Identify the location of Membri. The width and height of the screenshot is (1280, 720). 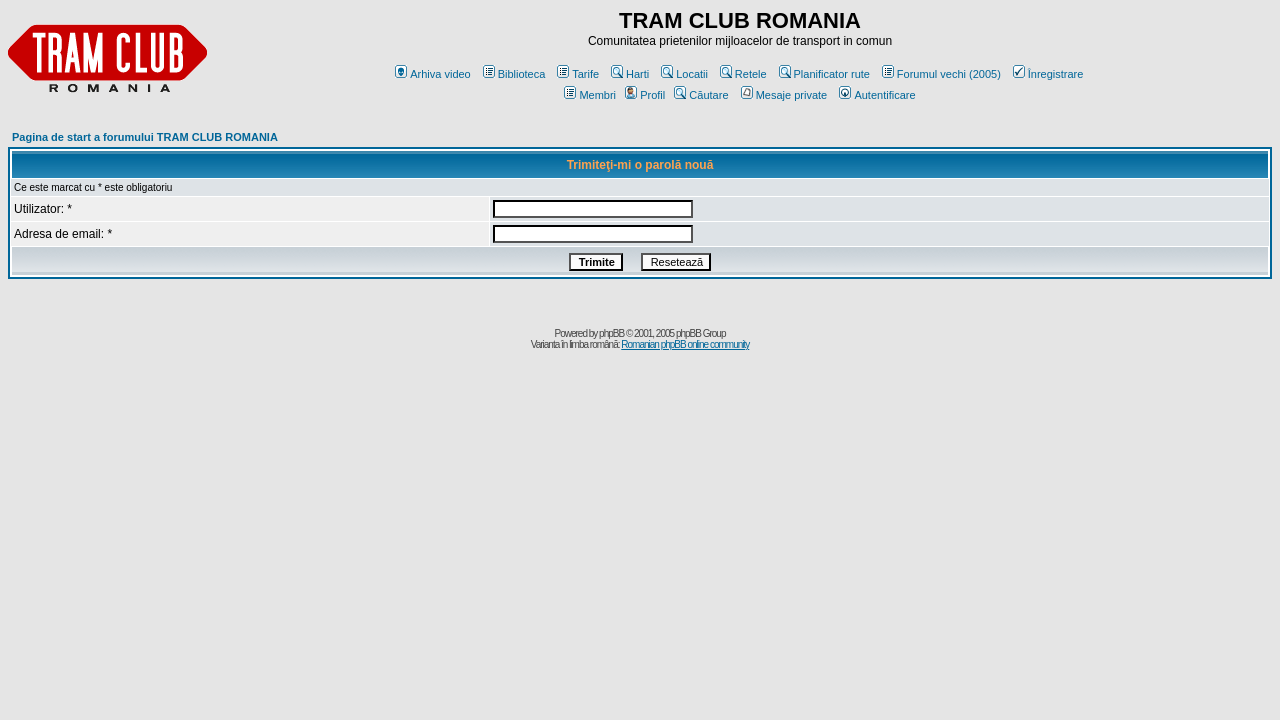
(590, 95).